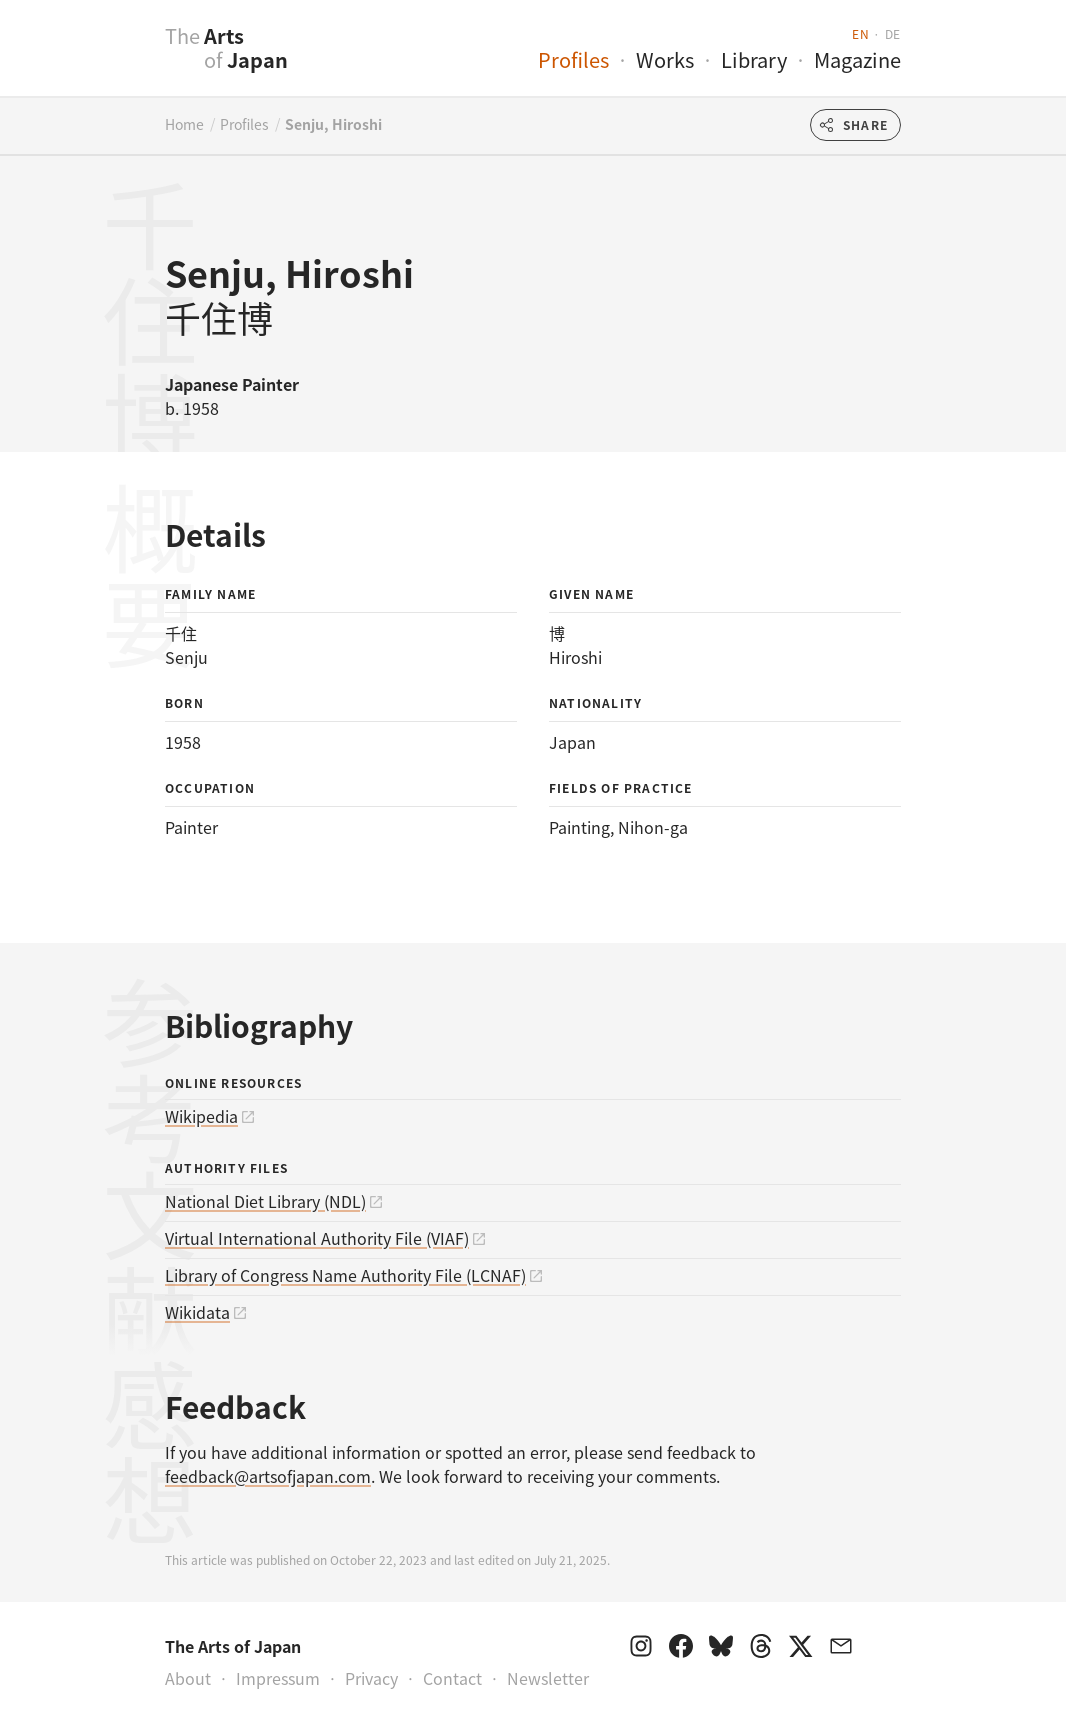 This screenshot has height=1722, width=1066. Describe the element at coordinates (317, 1238) in the screenshot. I see `Virtual International Authority File (VIAF)` at that location.